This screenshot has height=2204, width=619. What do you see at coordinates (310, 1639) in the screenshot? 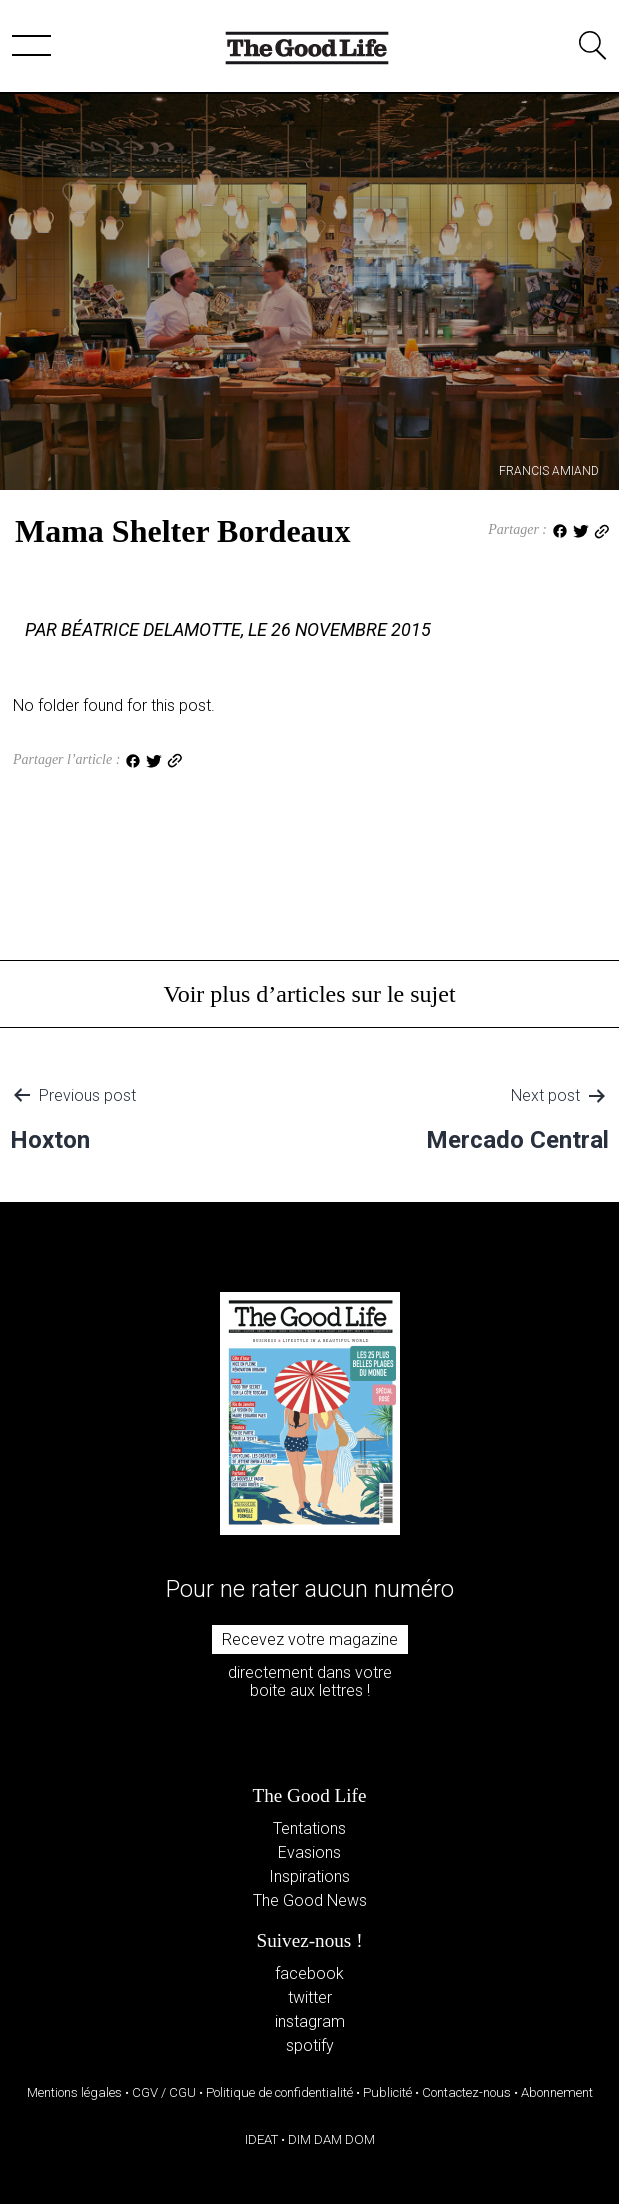
I see `Recevez votre magazine` at bounding box center [310, 1639].